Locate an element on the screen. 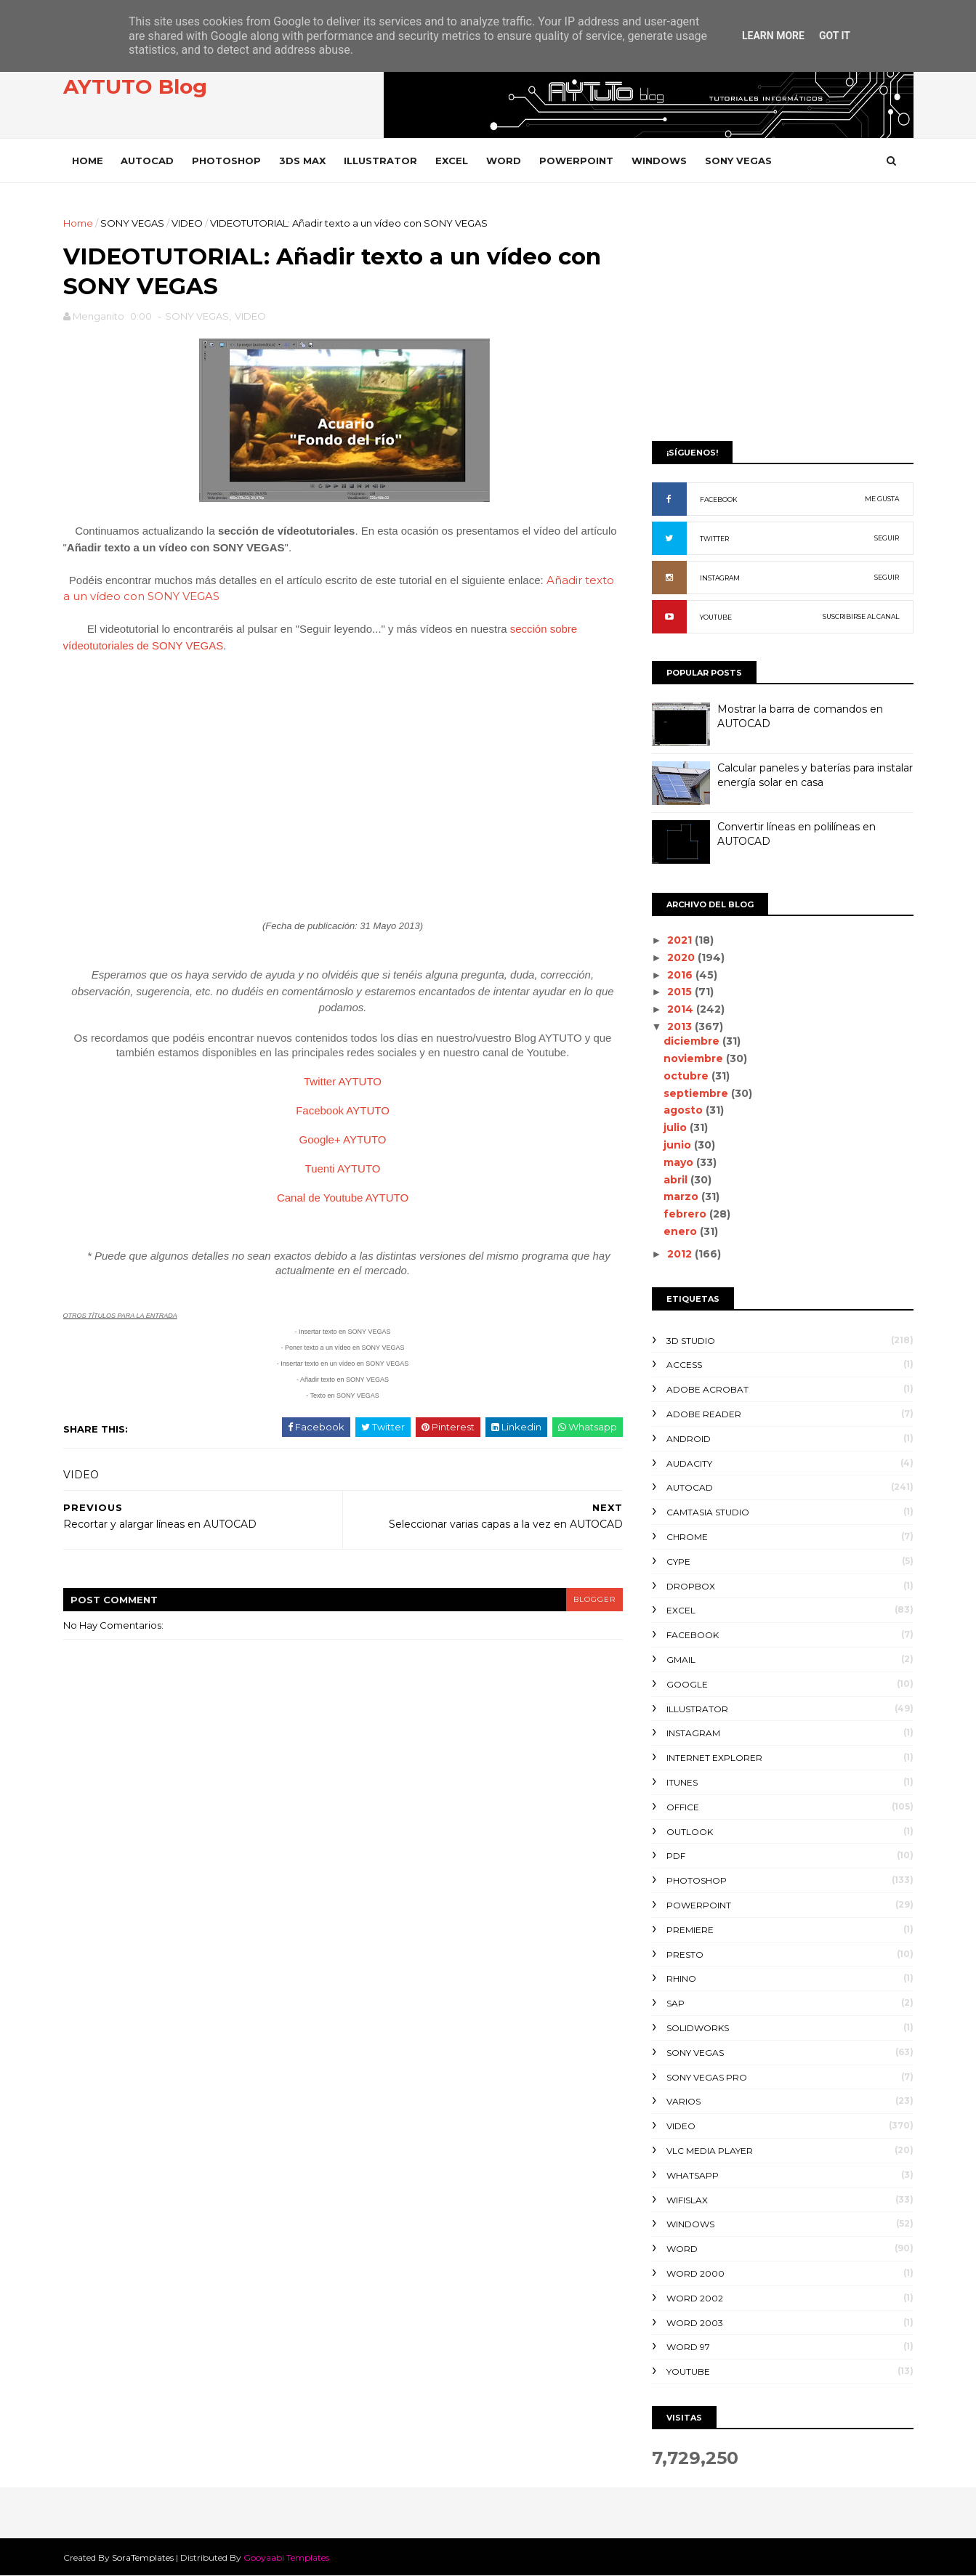 This screenshot has width=976, height=2576. WORD is located at coordinates (503, 160).